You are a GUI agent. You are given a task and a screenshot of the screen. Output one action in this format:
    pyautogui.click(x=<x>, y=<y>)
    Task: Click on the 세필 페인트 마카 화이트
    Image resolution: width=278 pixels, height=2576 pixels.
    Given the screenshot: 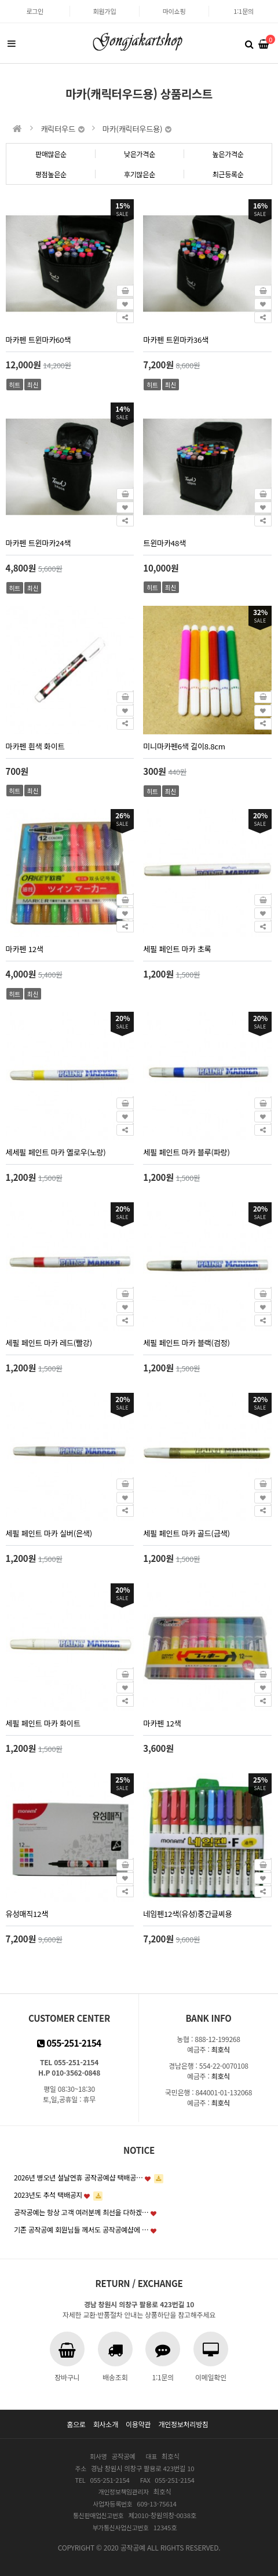 What is the action you would take?
    pyautogui.click(x=43, y=1723)
    